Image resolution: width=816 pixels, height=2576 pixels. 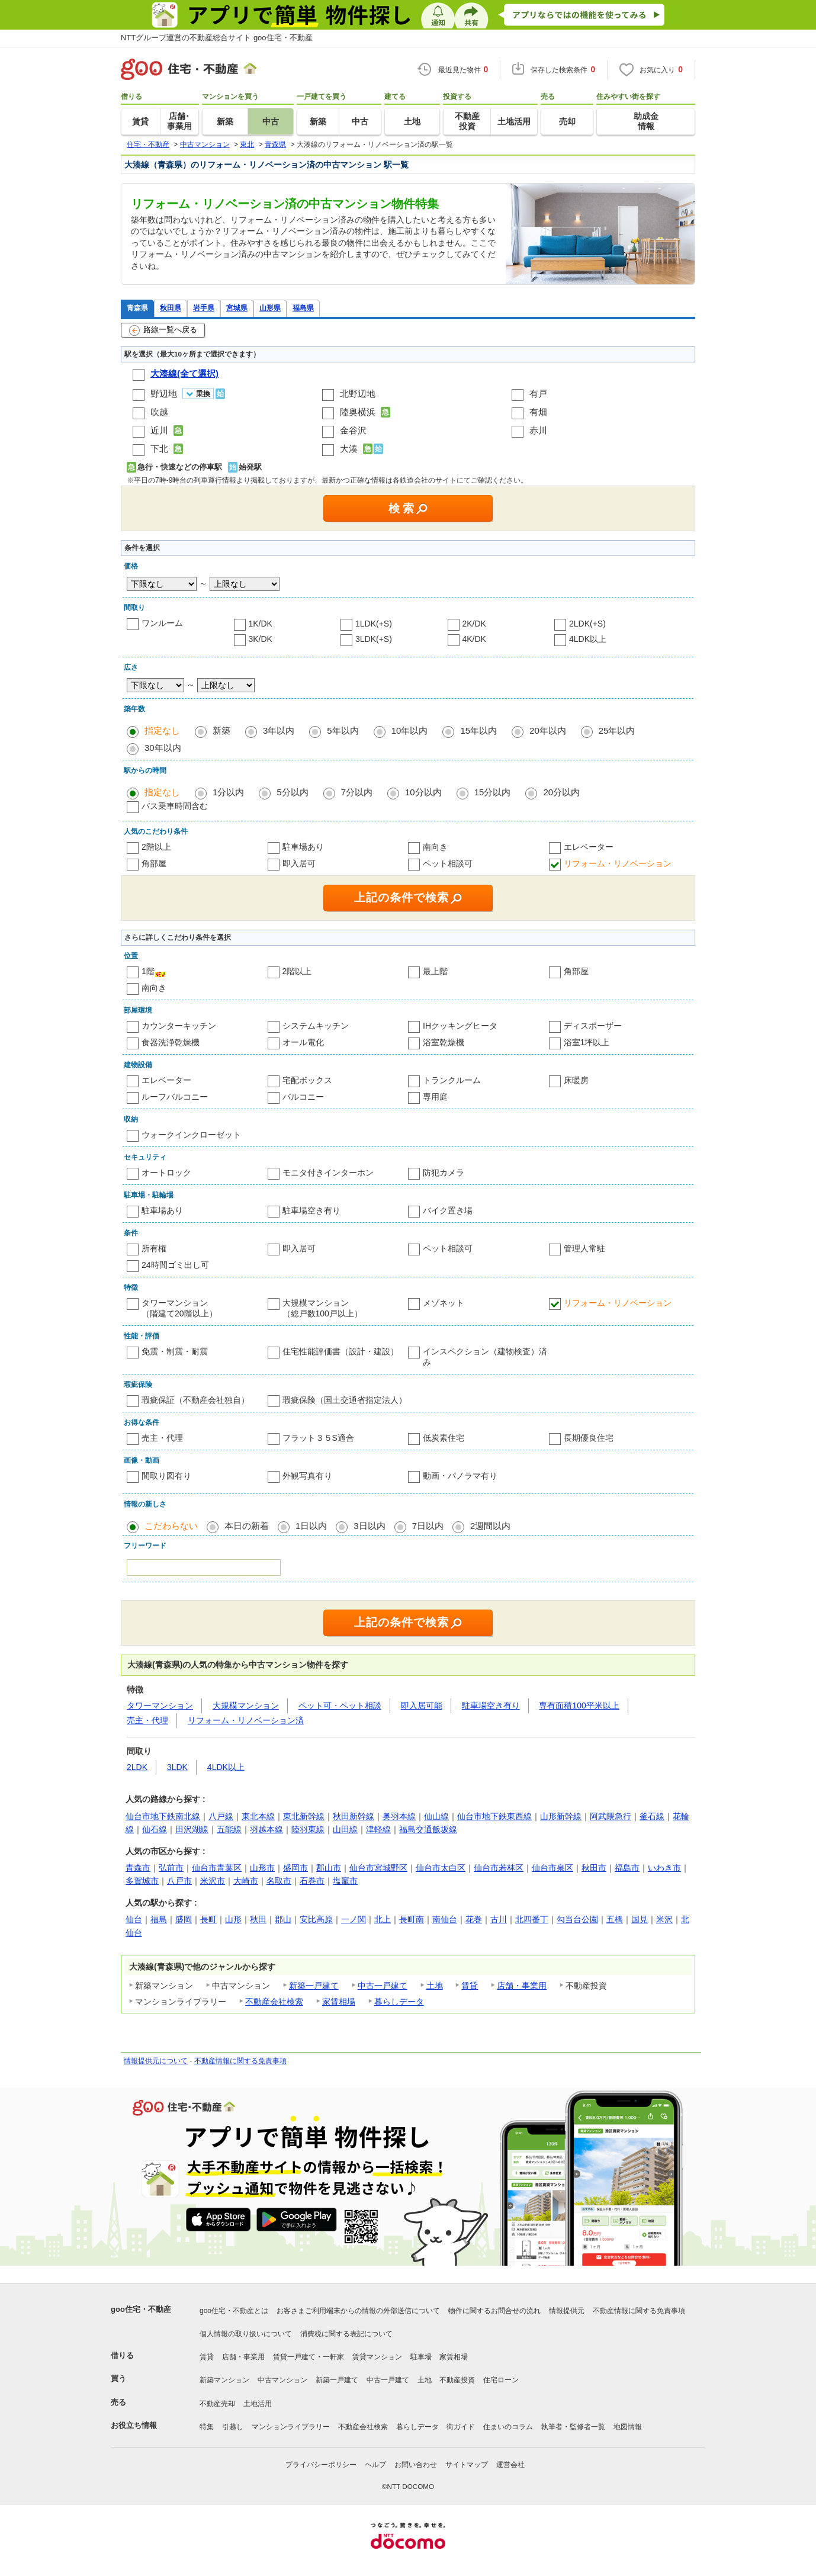 I want to click on モニタ付きインターホン, so click(x=328, y=1172).